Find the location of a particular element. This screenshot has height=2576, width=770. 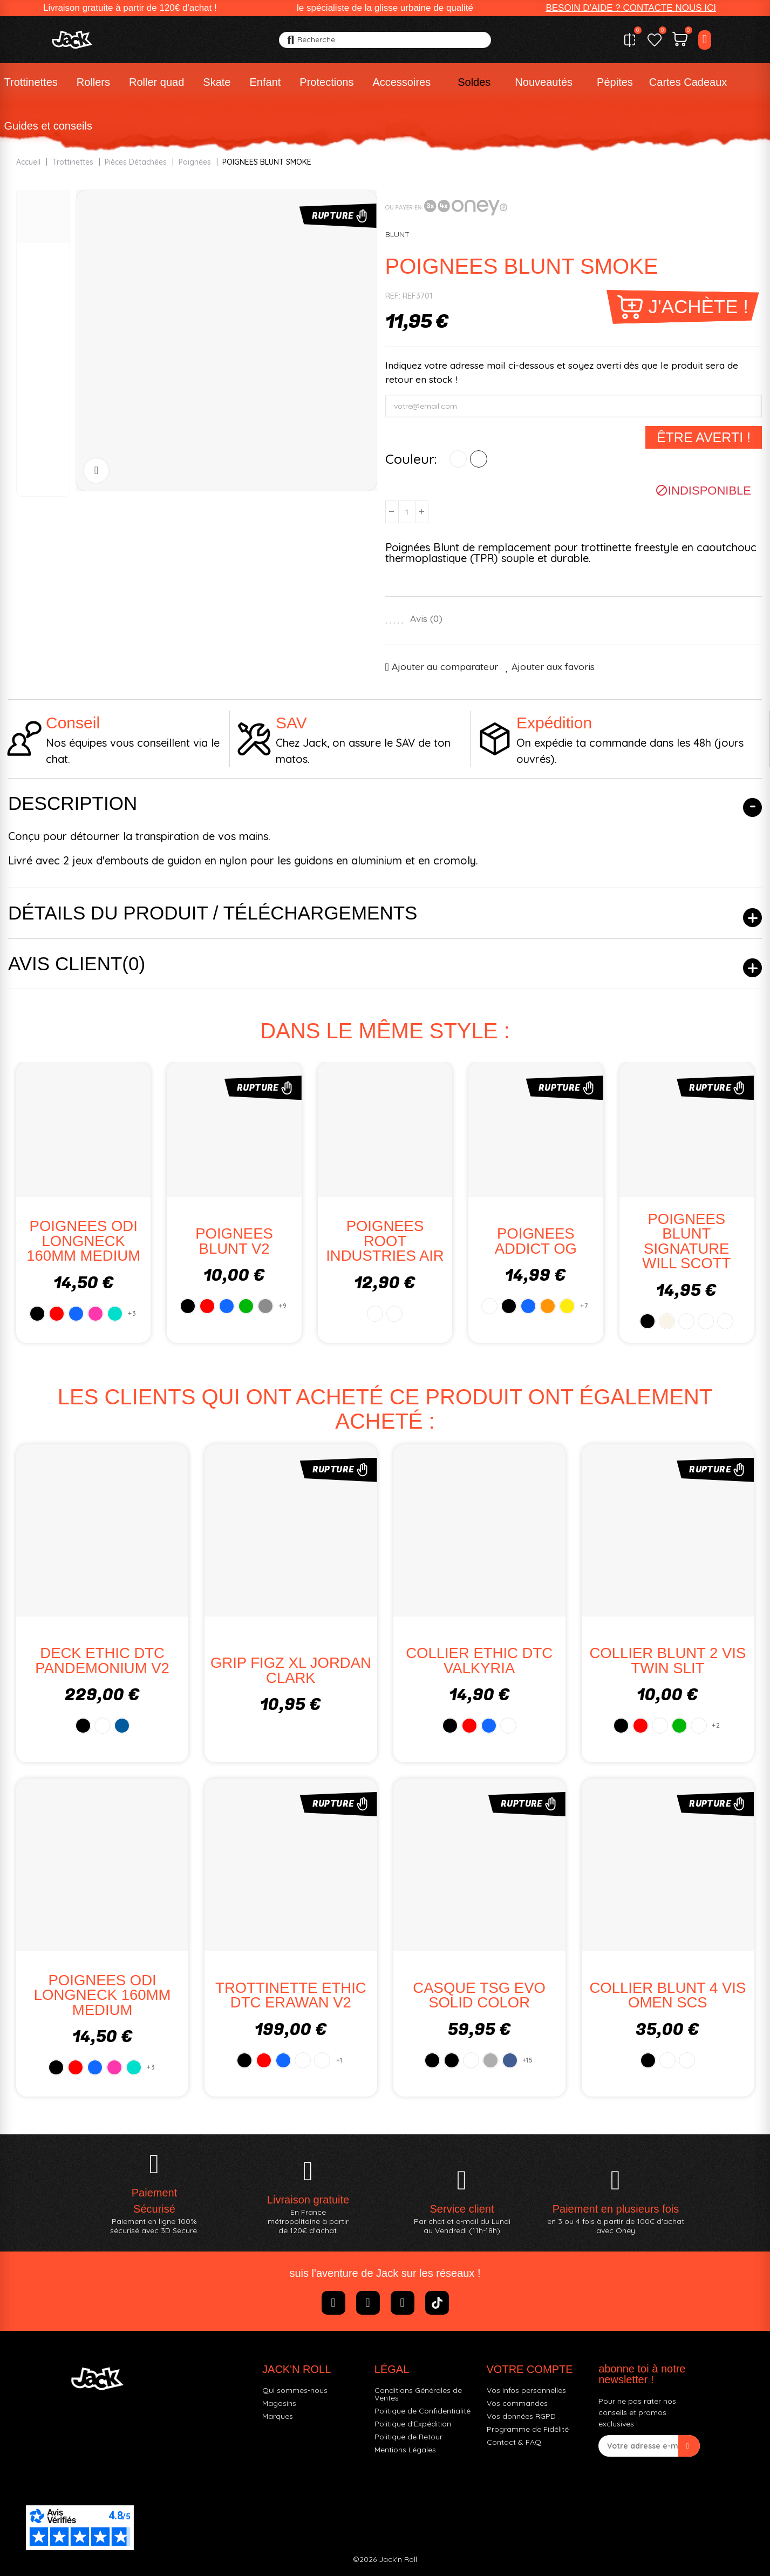

GRIP FIGZ XL JORDAN CLARK is located at coordinates (290, 1670).